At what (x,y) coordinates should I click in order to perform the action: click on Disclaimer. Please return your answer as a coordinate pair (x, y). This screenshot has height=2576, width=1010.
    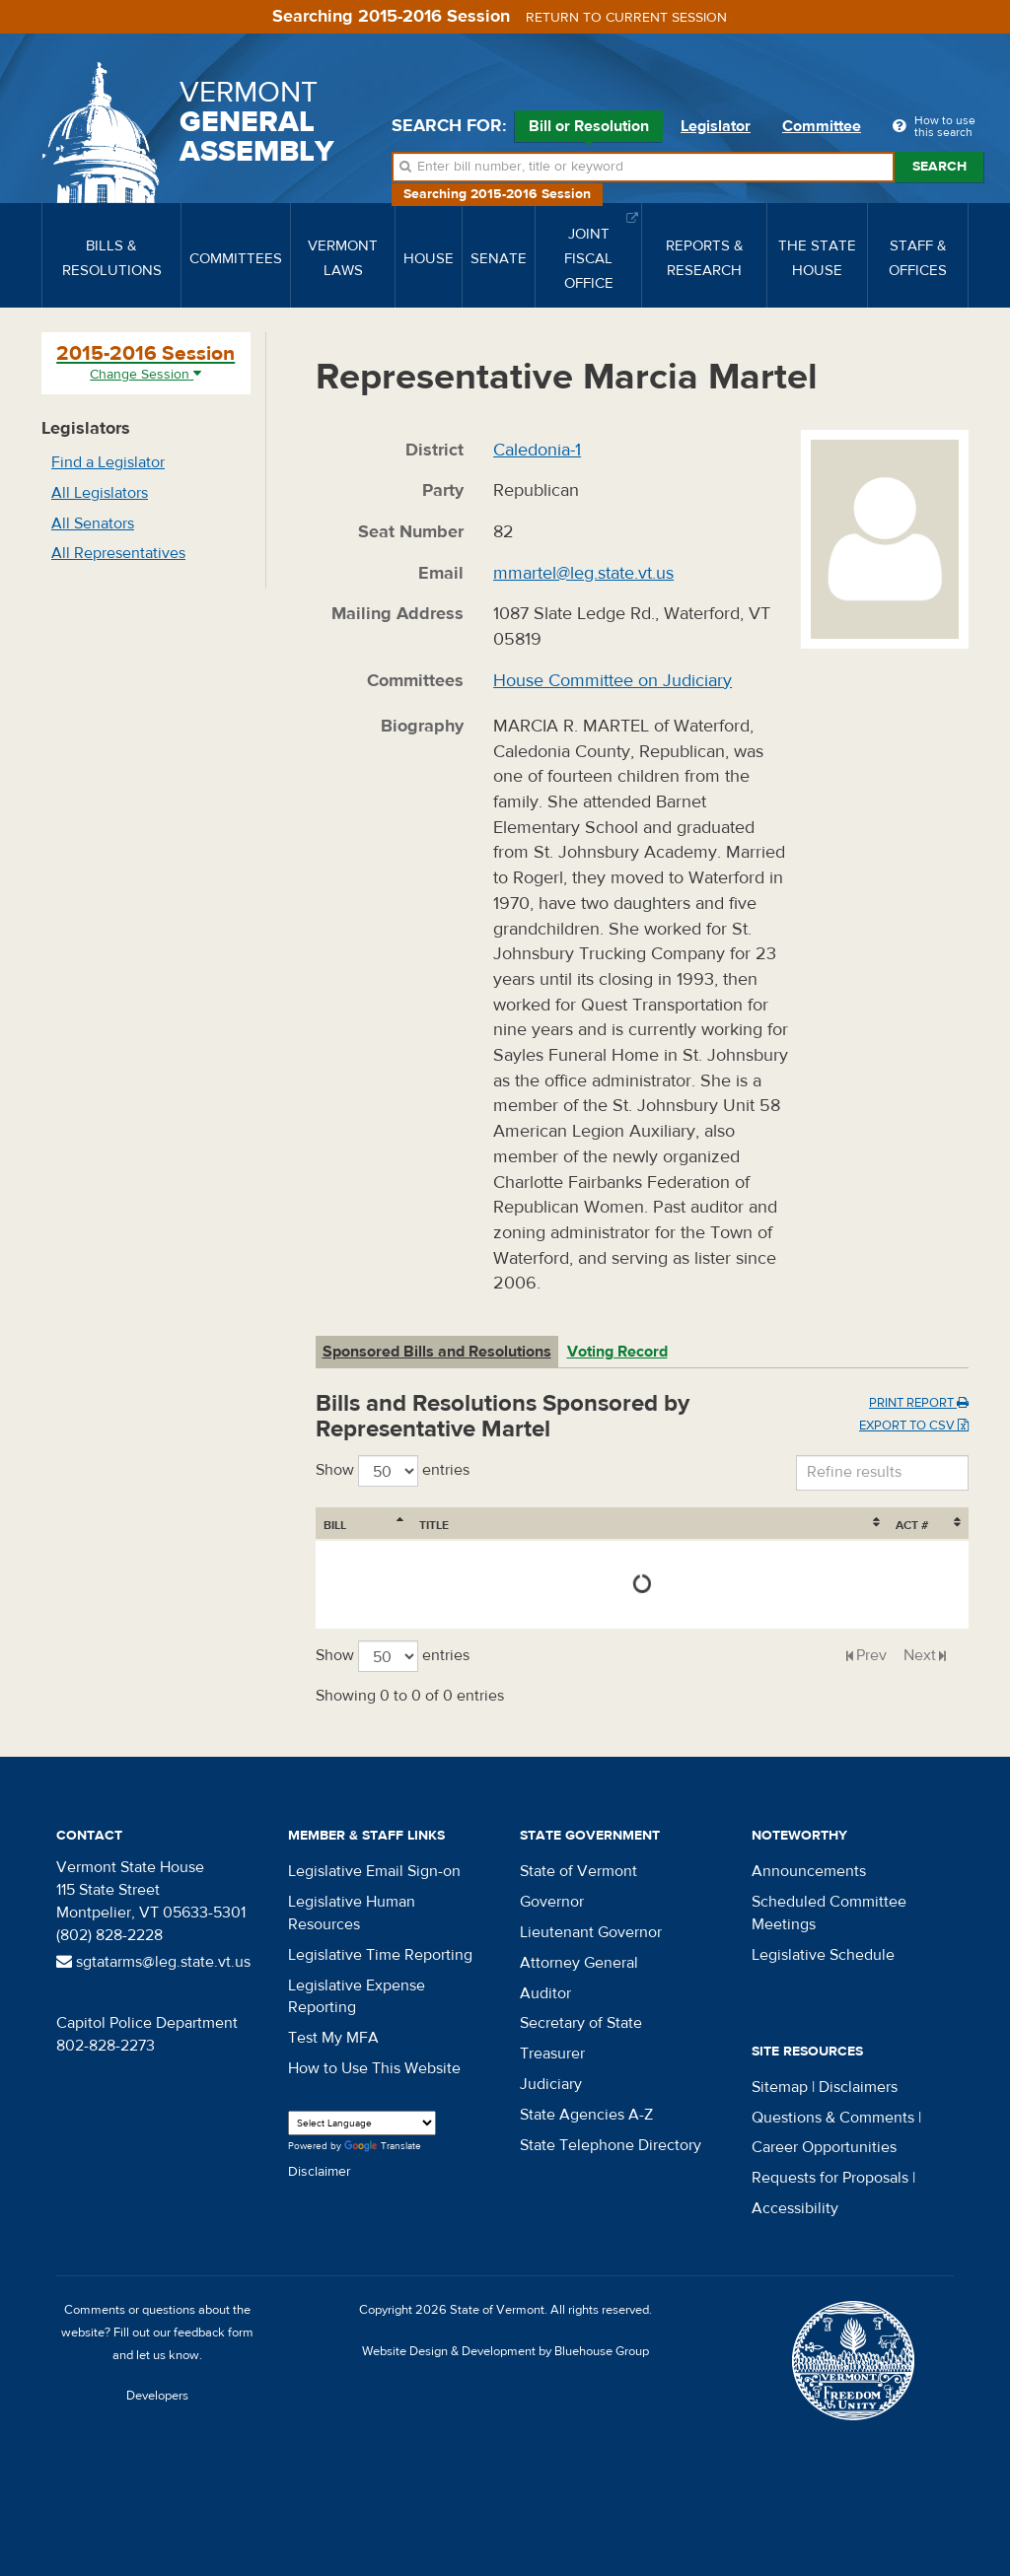
    Looking at the image, I should click on (319, 2172).